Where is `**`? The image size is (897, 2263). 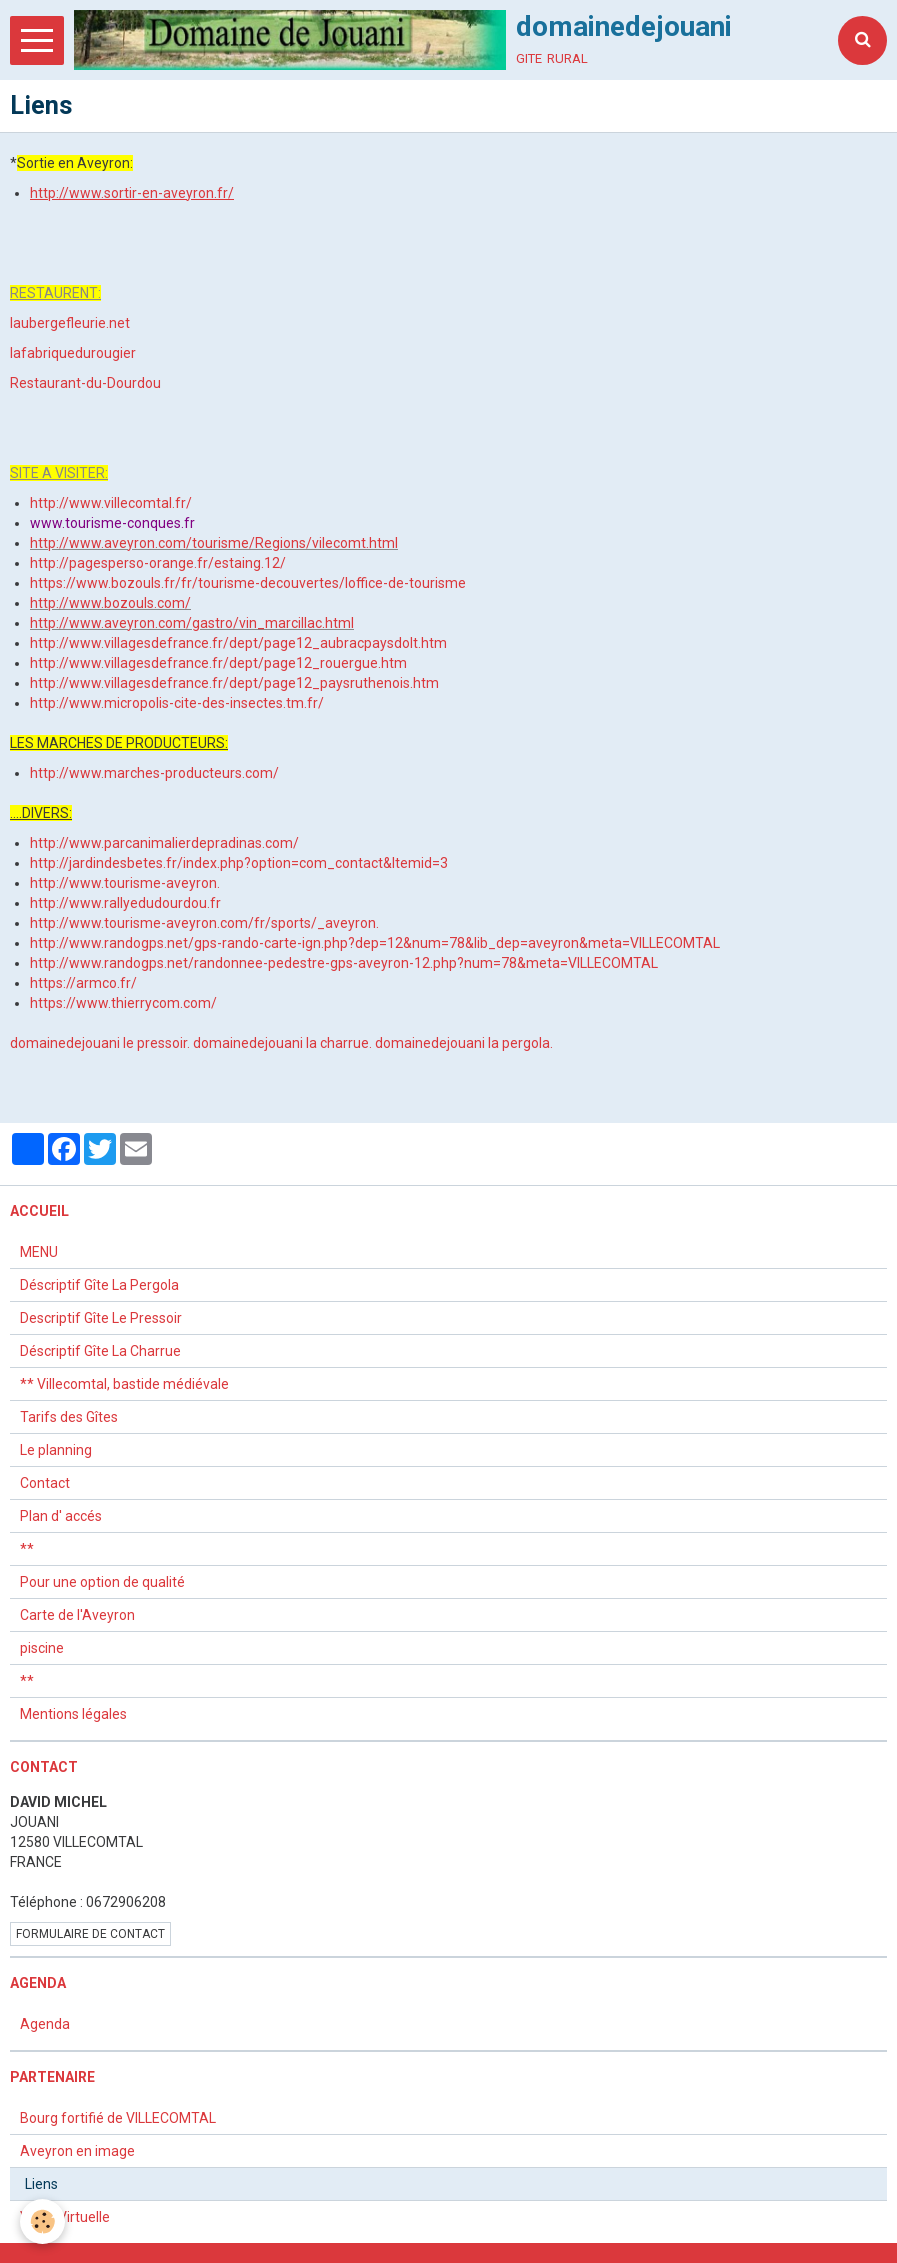 ** is located at coordinates (27, 1549).